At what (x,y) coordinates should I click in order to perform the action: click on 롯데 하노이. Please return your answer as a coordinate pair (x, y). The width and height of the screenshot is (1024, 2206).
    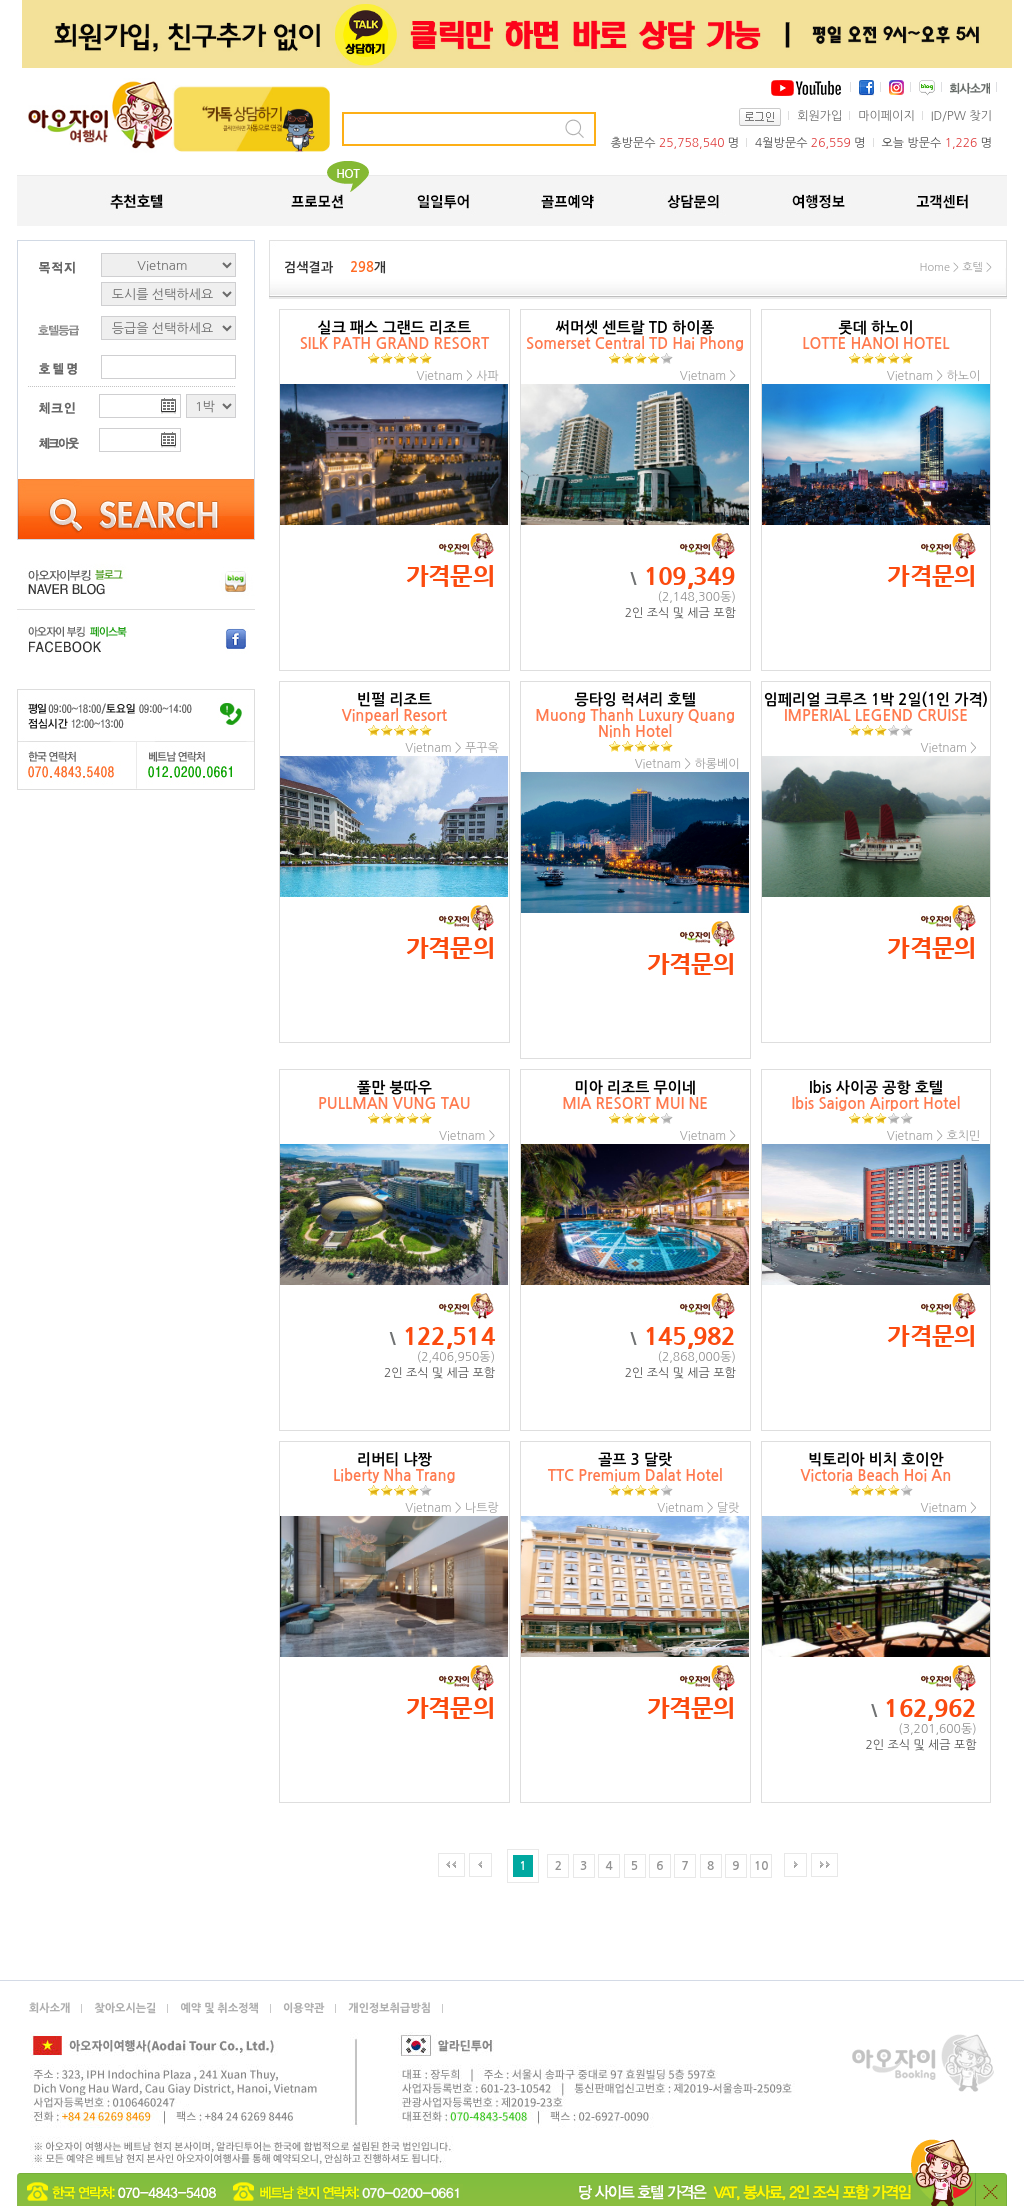
    Looking at the image, I should click on (875, 342).